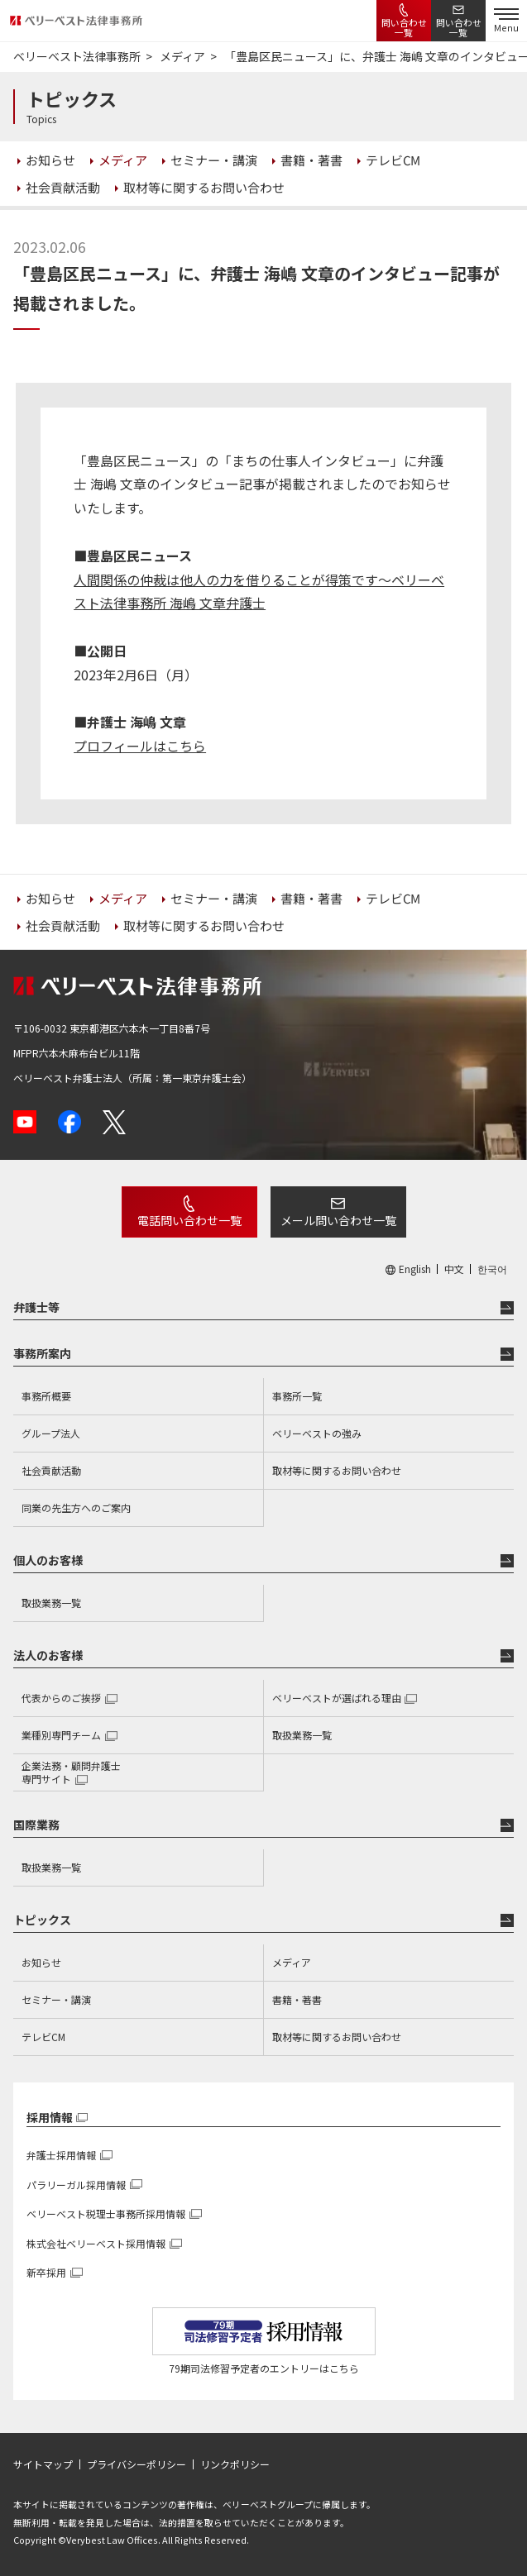  Describe the element at coordinates (51, 1603) in the screenshot. I see `取扱業務一覧` at that location.